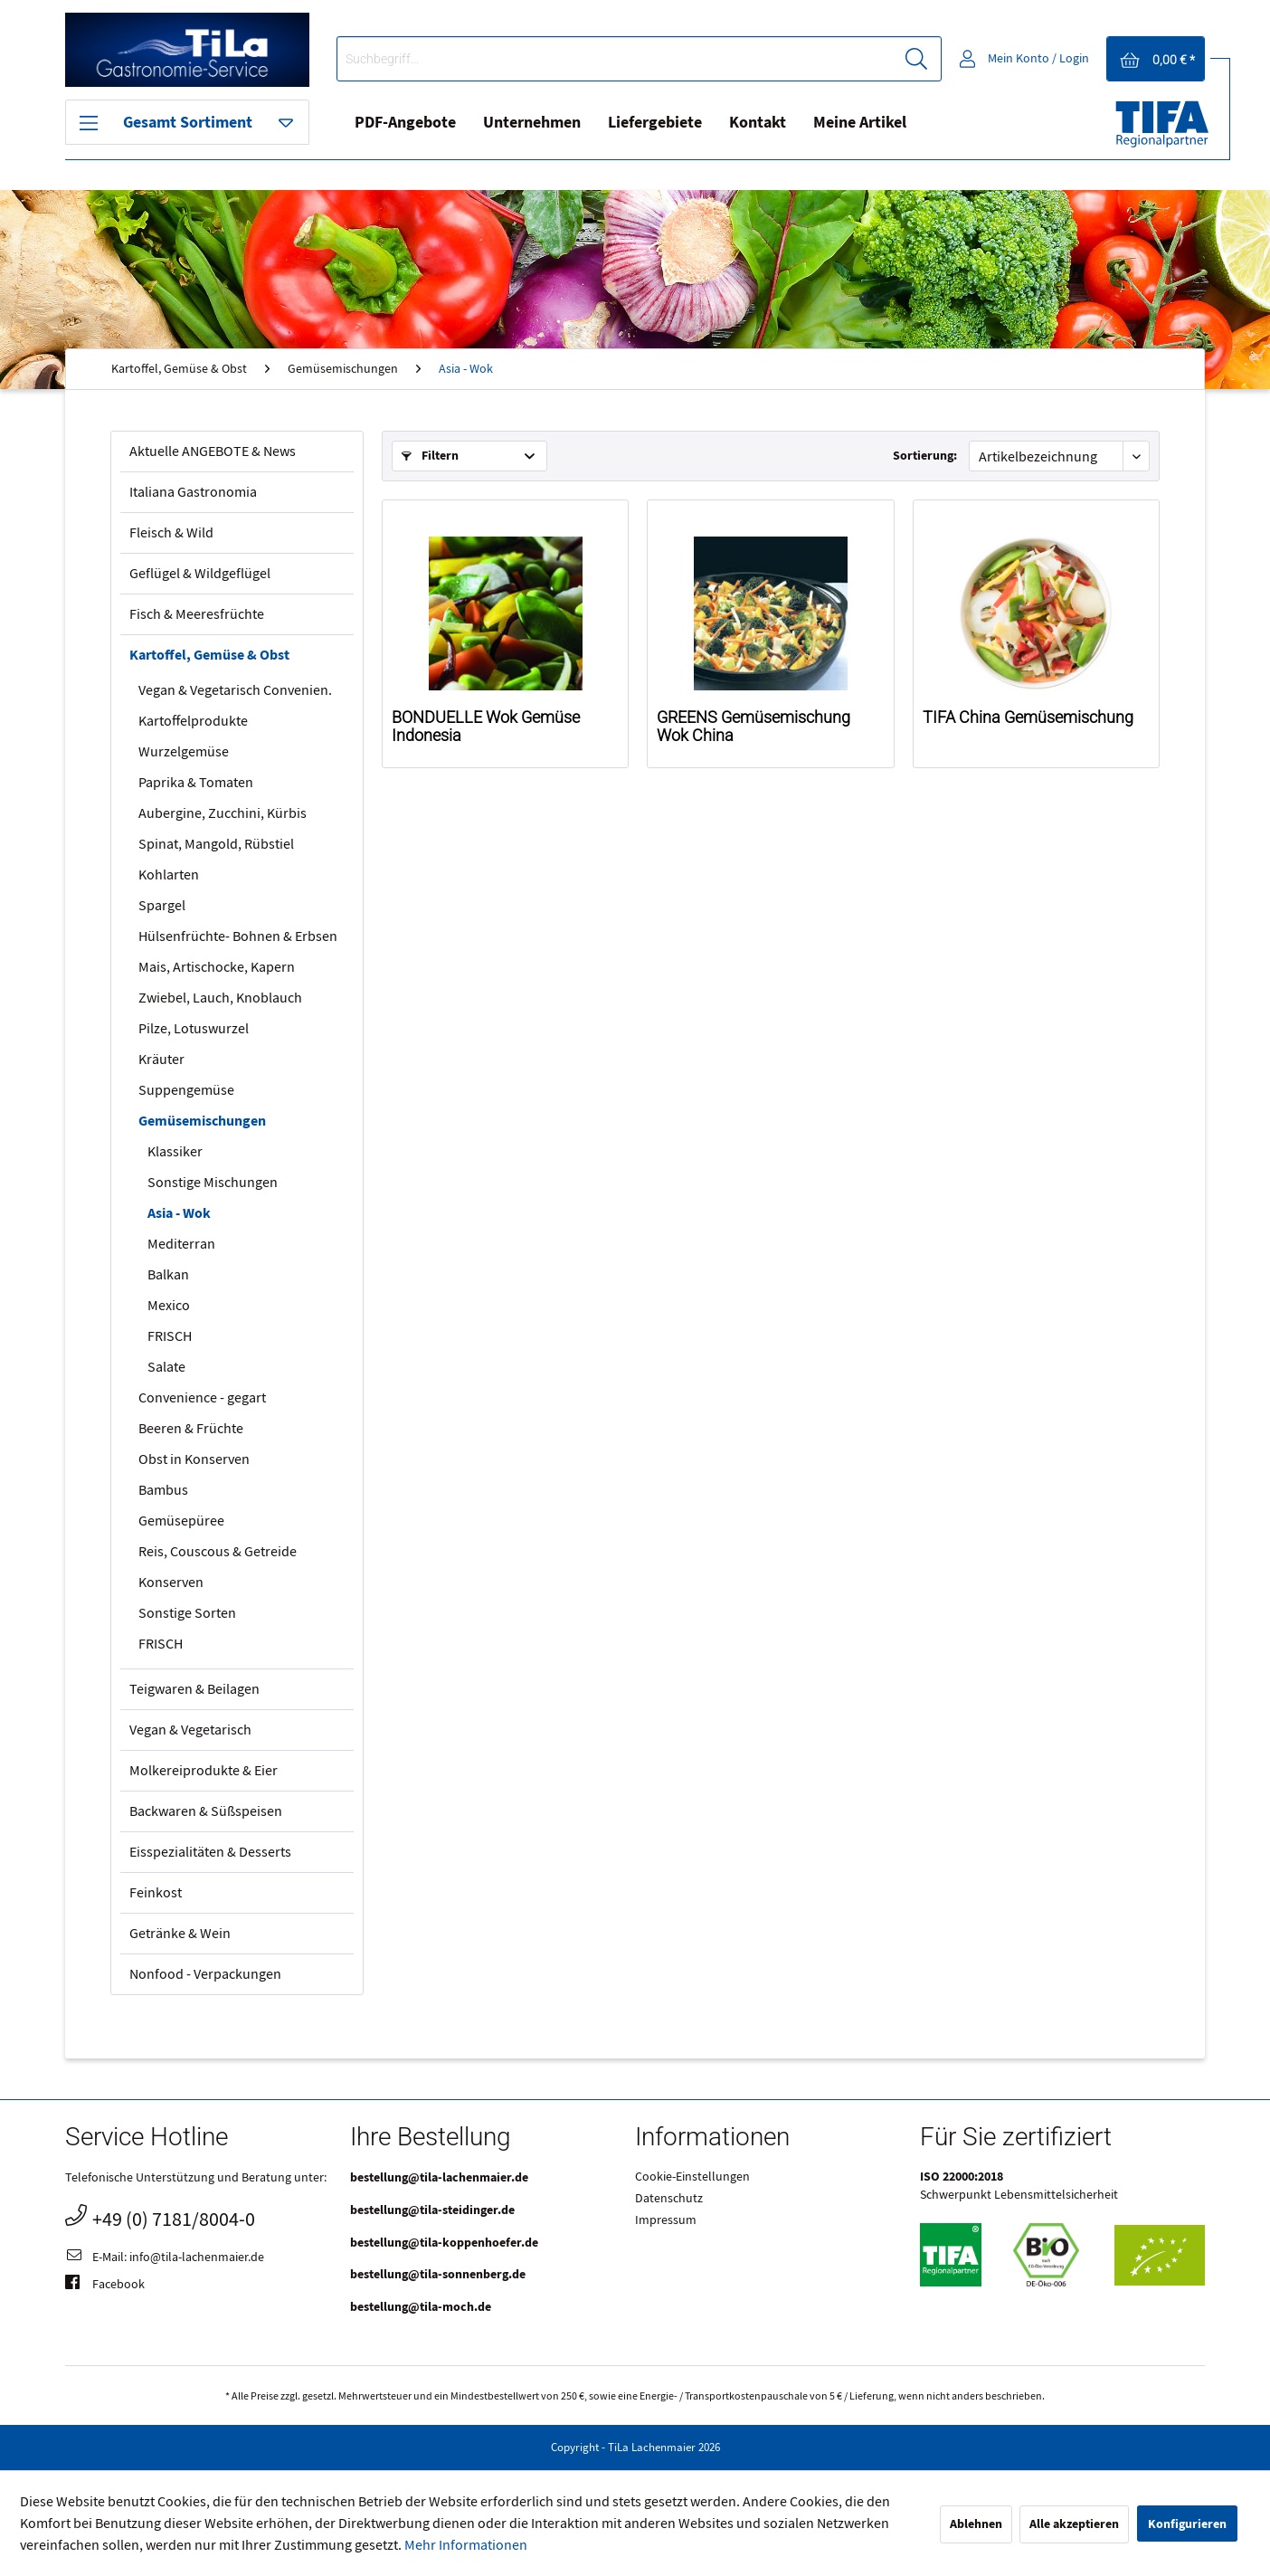  I want to click on Beeren & Früchte, so click(190, 1429).